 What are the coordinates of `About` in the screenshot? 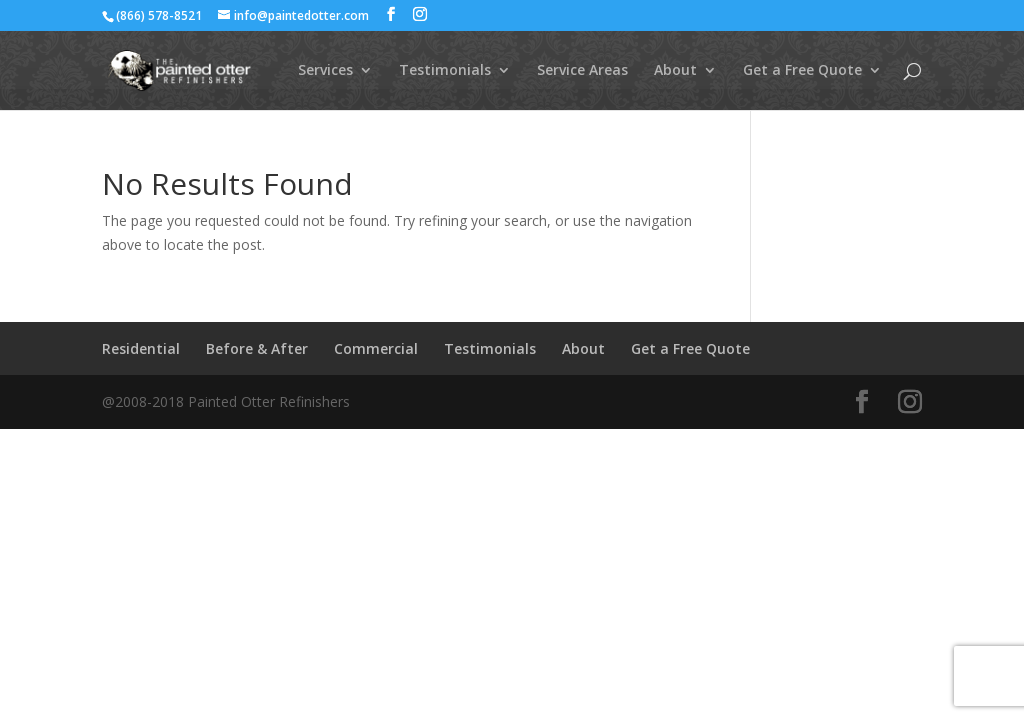 It's located at (675, 71).